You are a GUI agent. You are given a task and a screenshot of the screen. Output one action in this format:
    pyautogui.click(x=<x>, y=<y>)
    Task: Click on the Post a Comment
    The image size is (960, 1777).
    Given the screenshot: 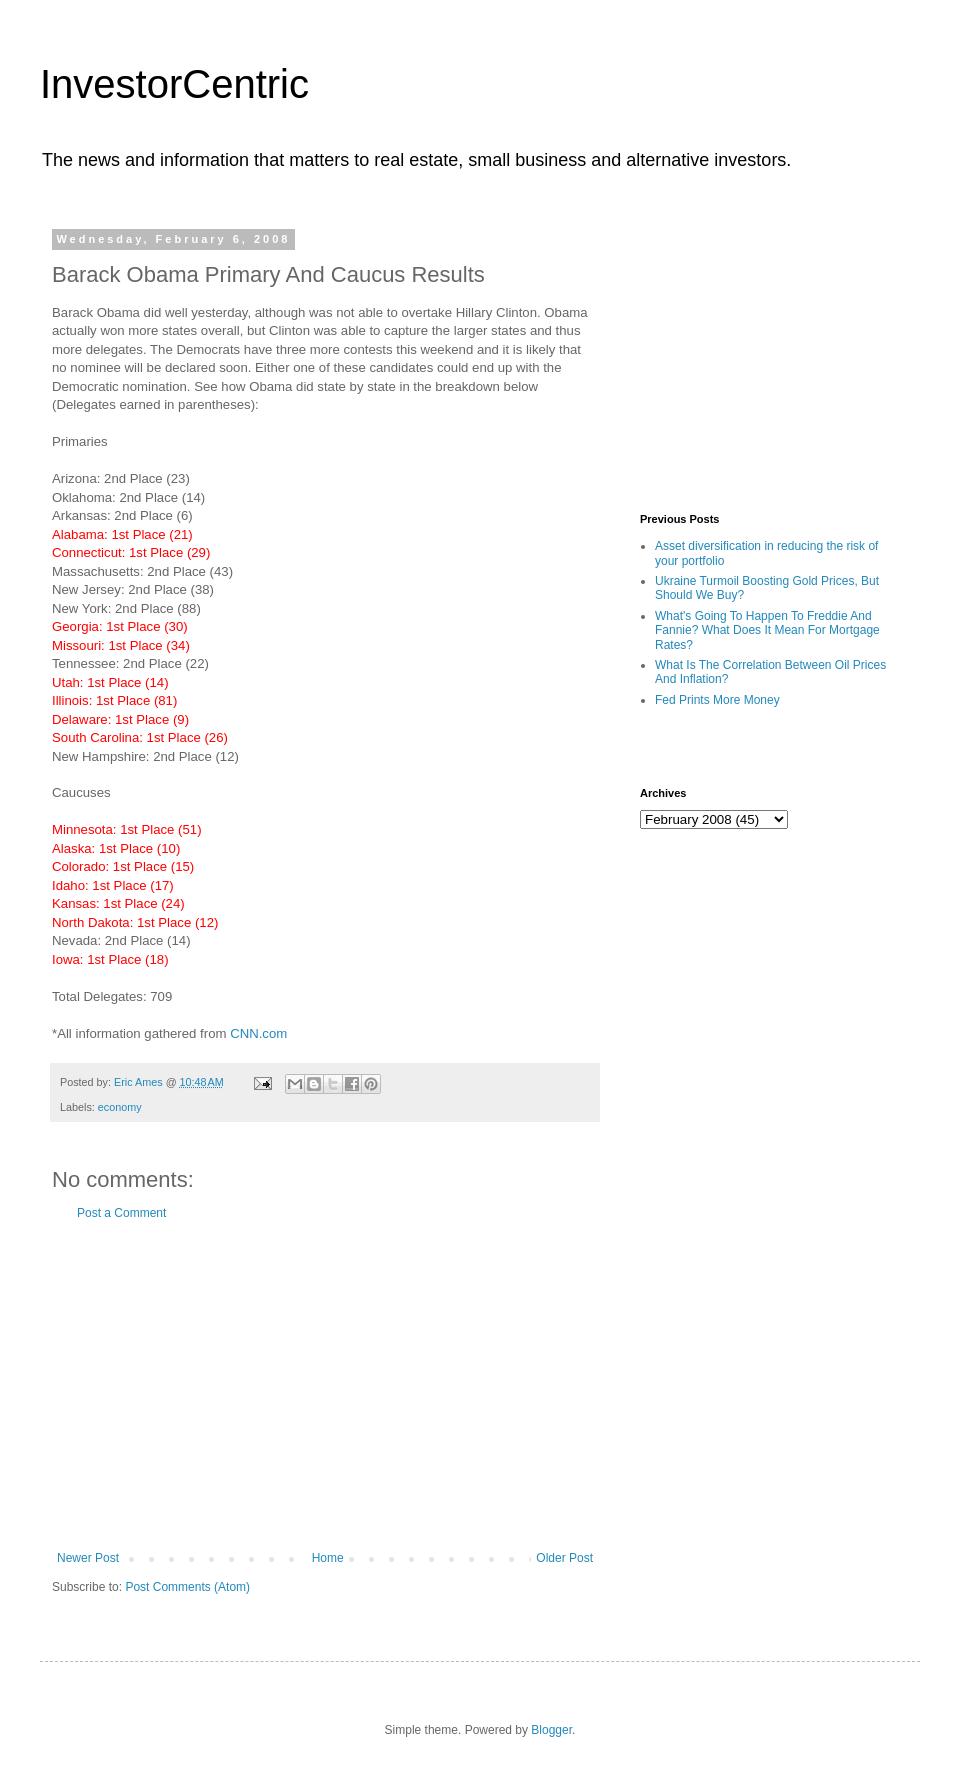 What is the action you would take?
    pyautogui.click(x=121, y=1213)
    